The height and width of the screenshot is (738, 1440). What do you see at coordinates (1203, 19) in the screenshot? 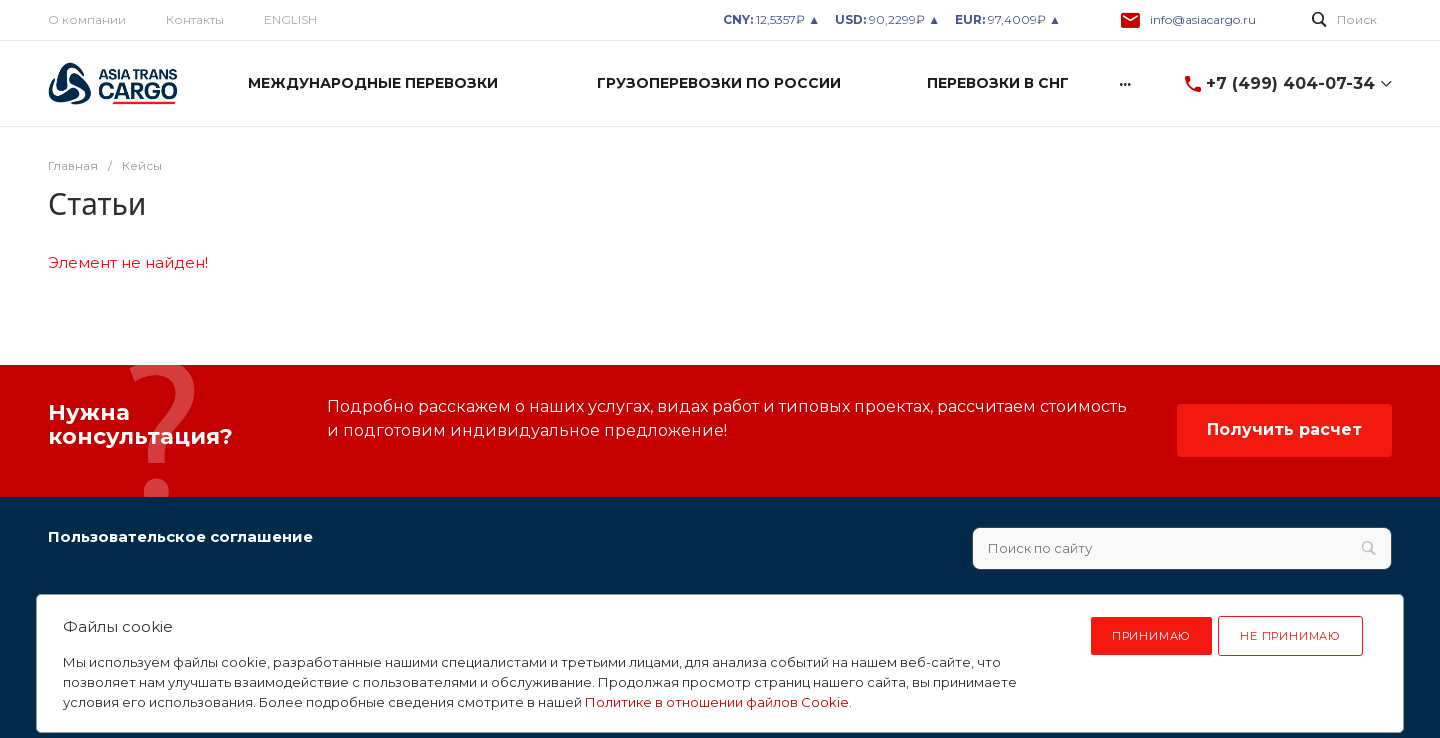
I see `info@asiacargo.ru` at bounding box center [1203, 19].